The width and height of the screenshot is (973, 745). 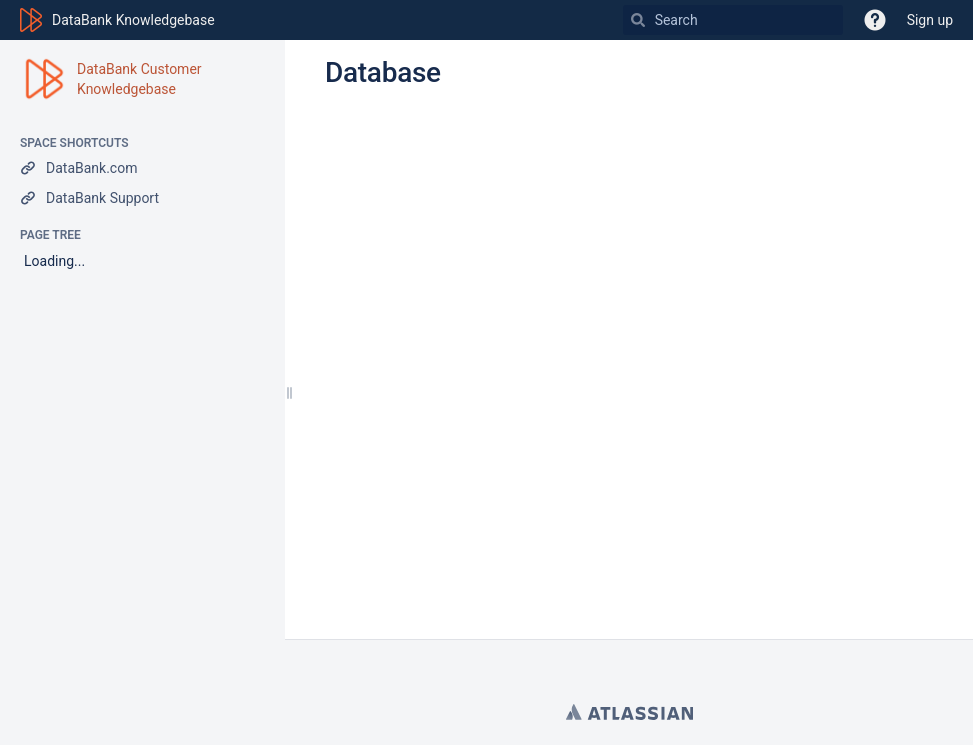 I want to click on Database, so click(x=383, y=72).